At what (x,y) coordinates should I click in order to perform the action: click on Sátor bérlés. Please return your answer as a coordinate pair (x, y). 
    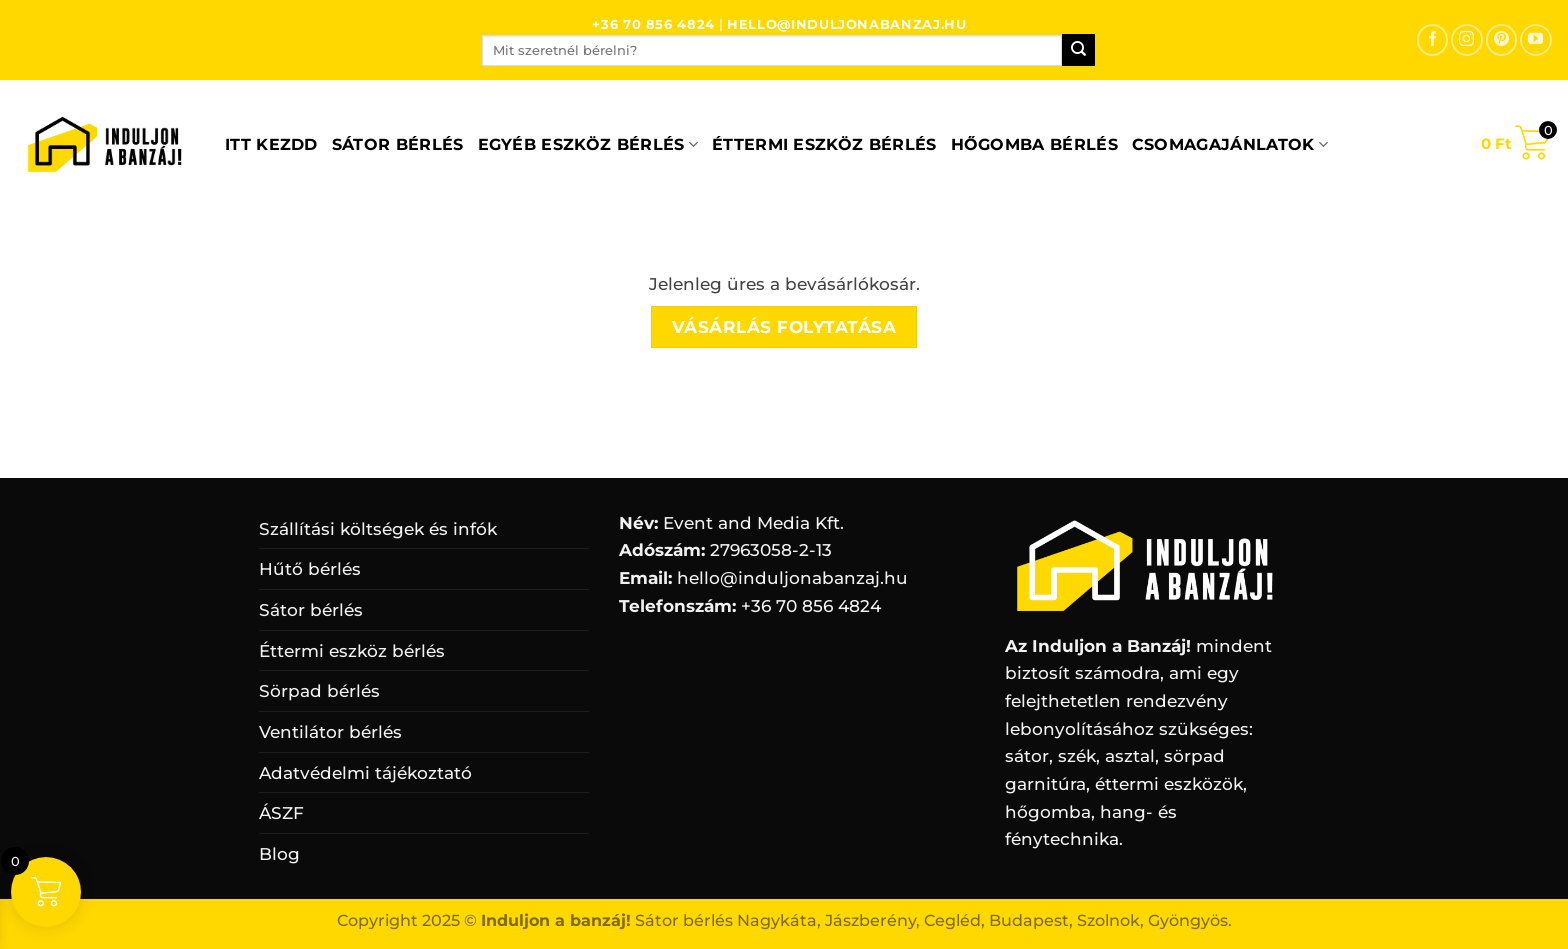
    Looking at the image, I should click on (398, 144).